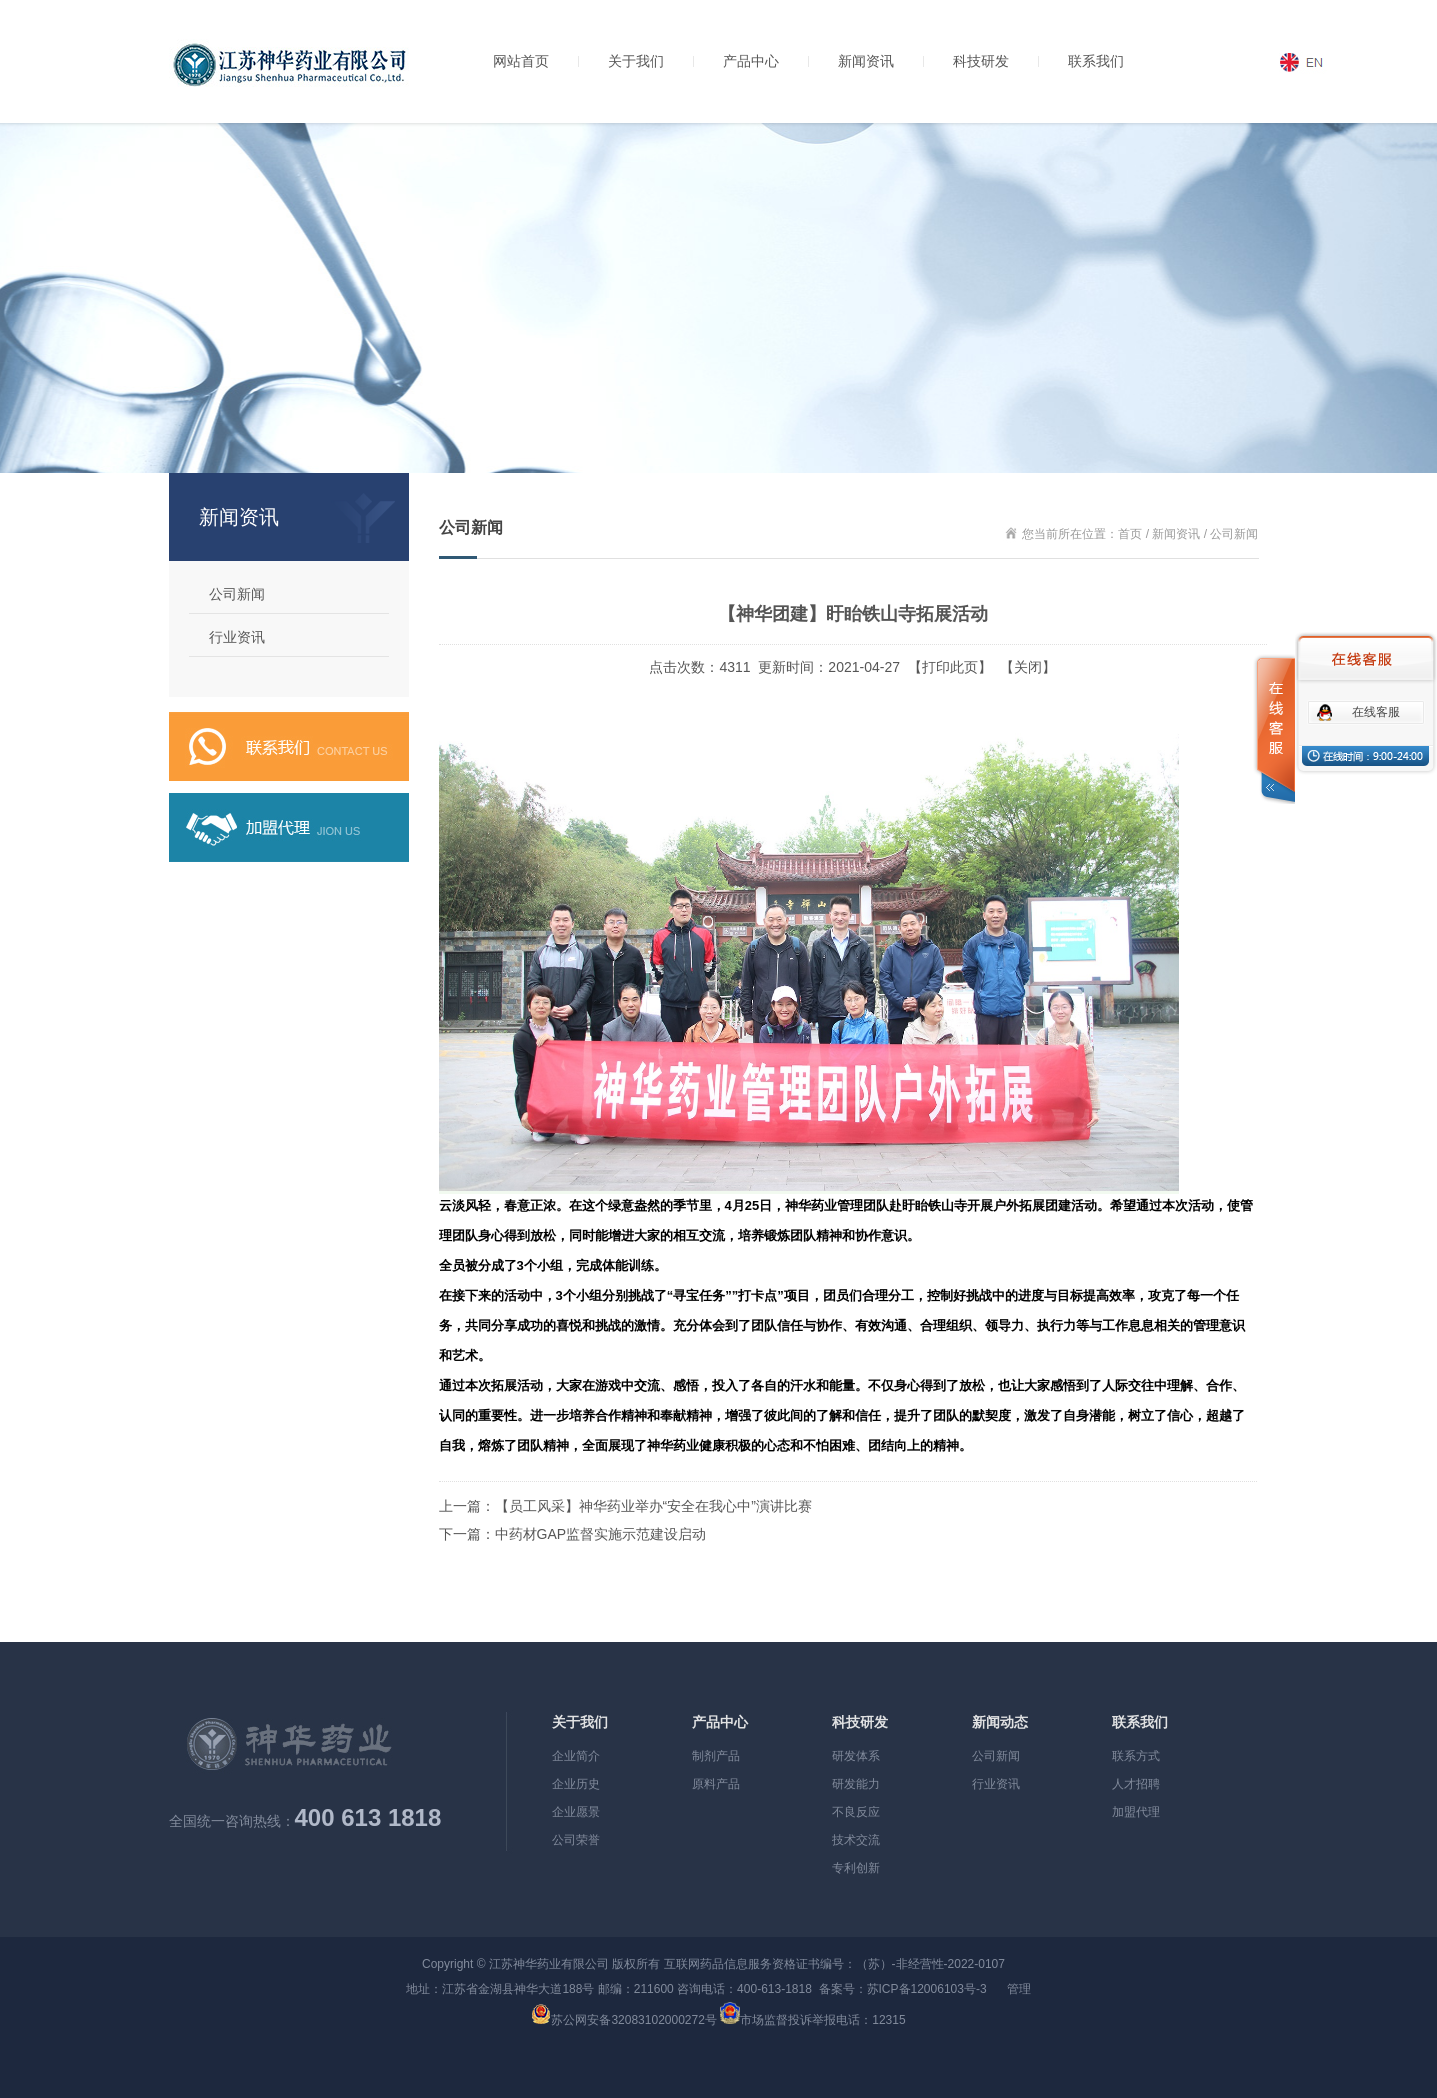  What do you see at coordinates (981, 61) in the screenshot?
I see `科技研发` at bounding box center [981, 61].